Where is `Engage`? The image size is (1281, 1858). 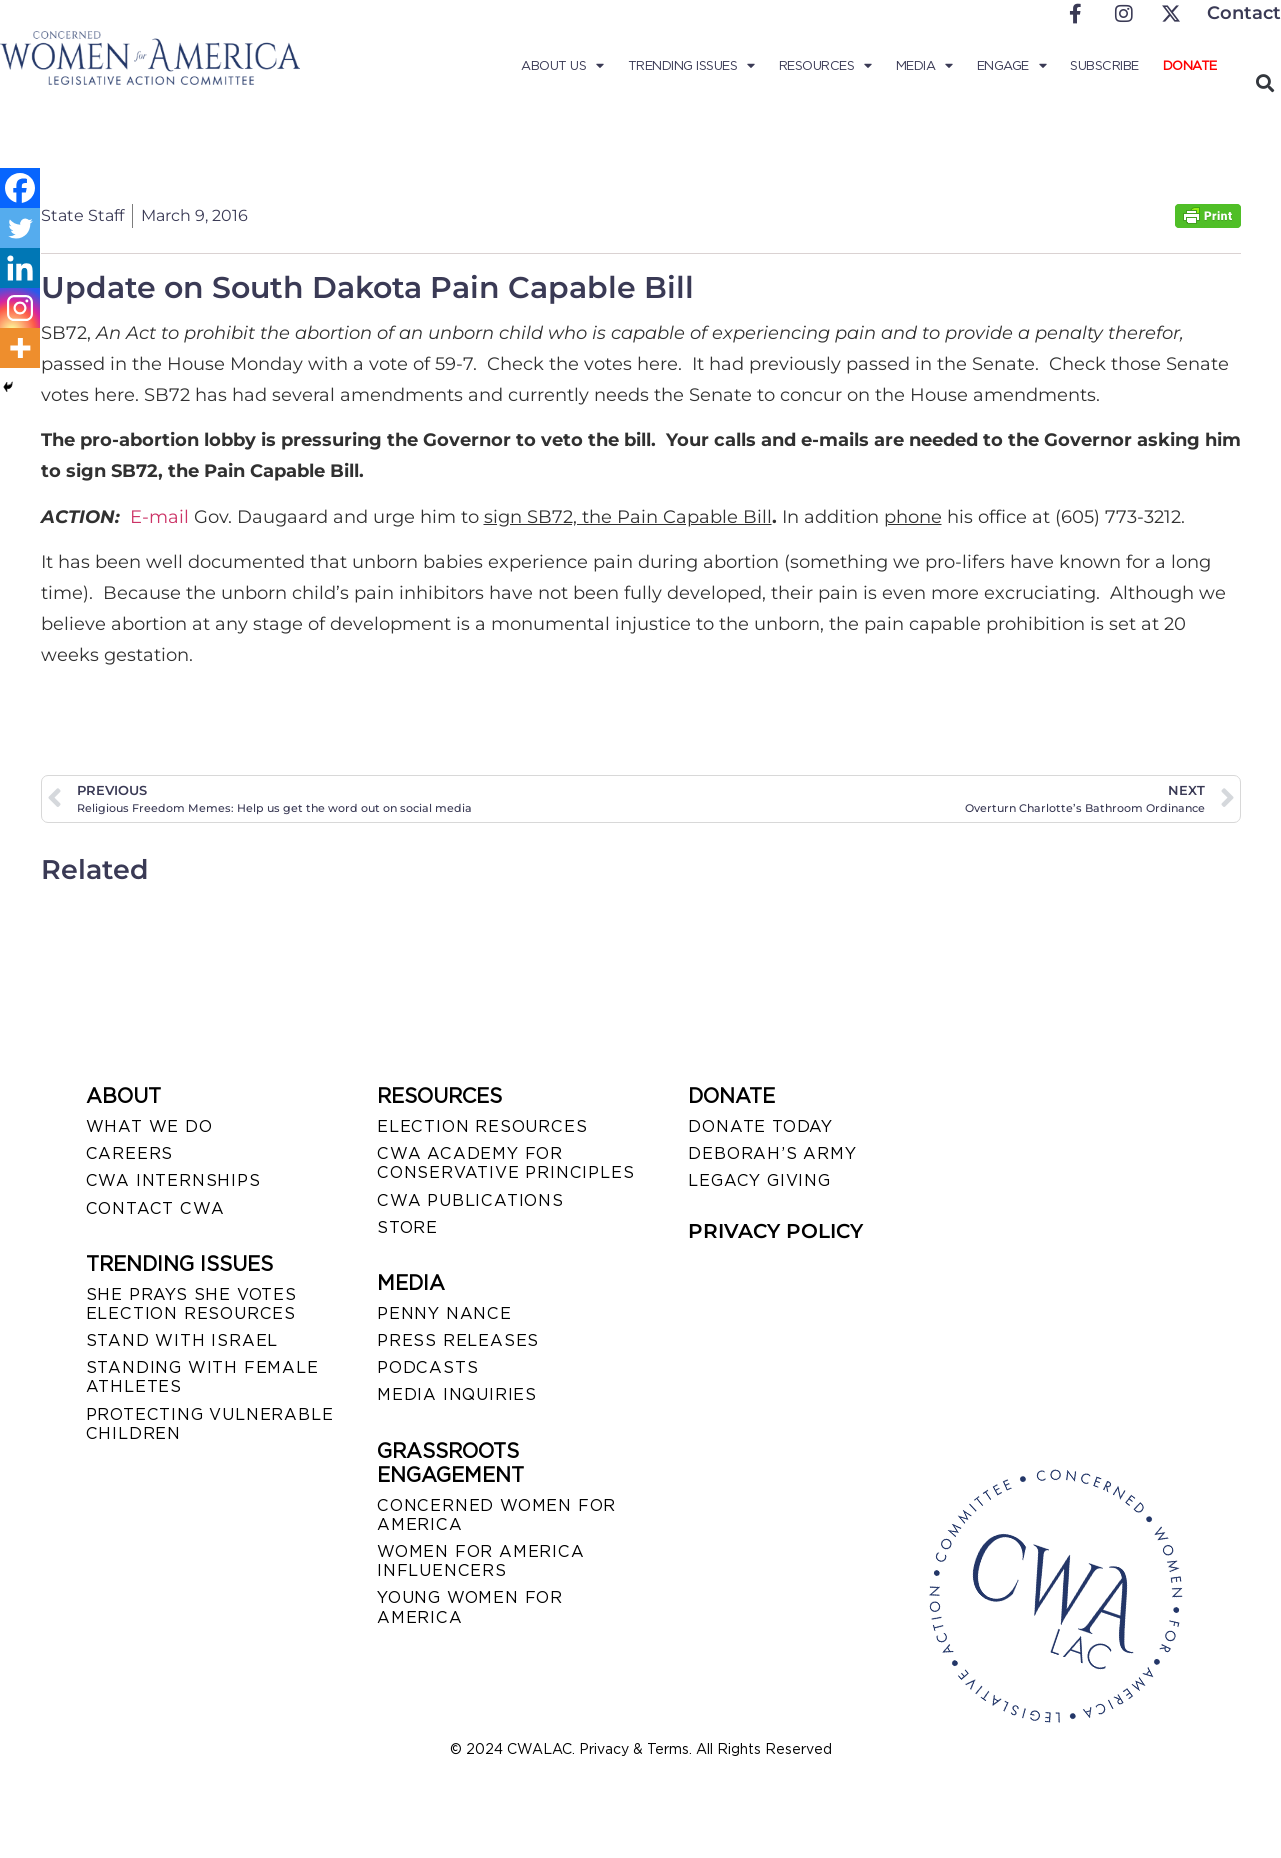 Engage is located at coordinates (1012, 66).